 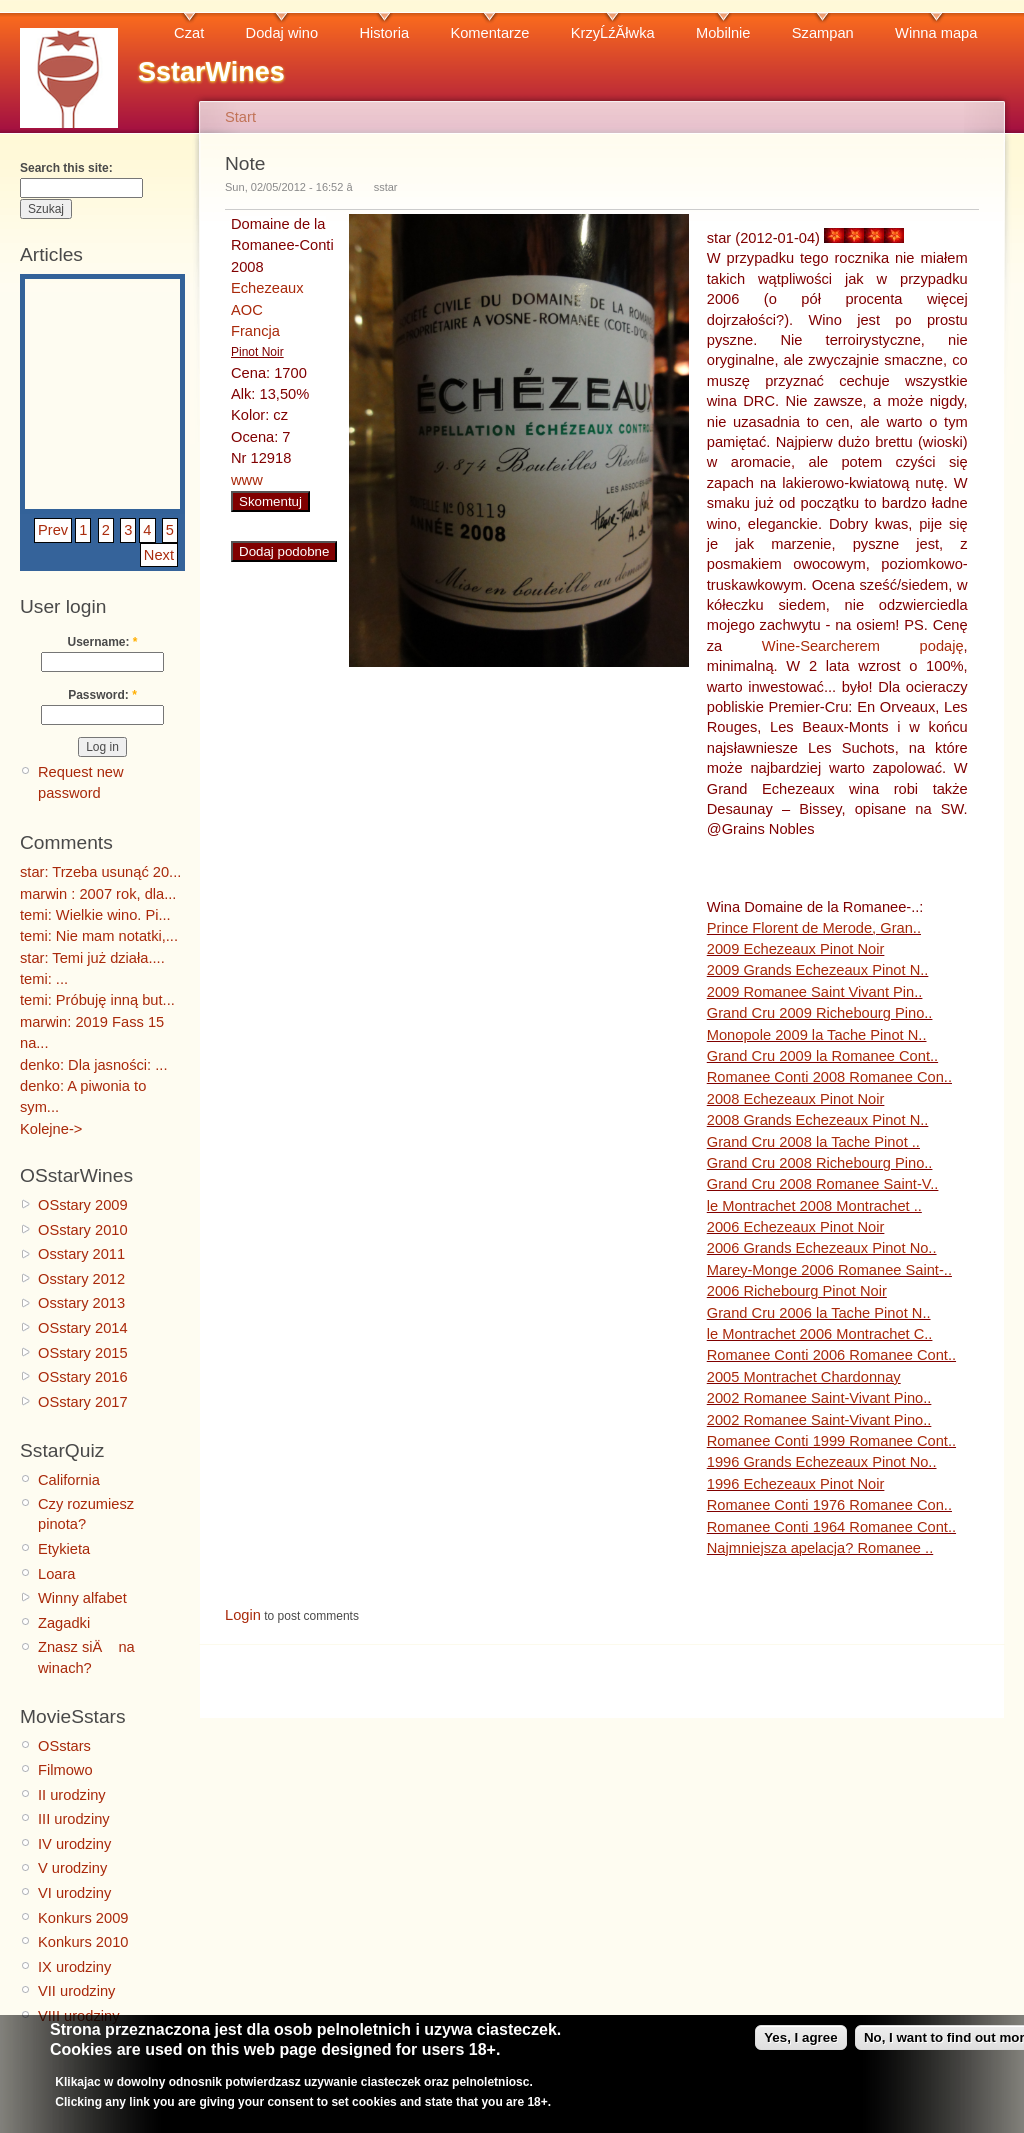 I want to click on Prev, so click(x=53, y=530).